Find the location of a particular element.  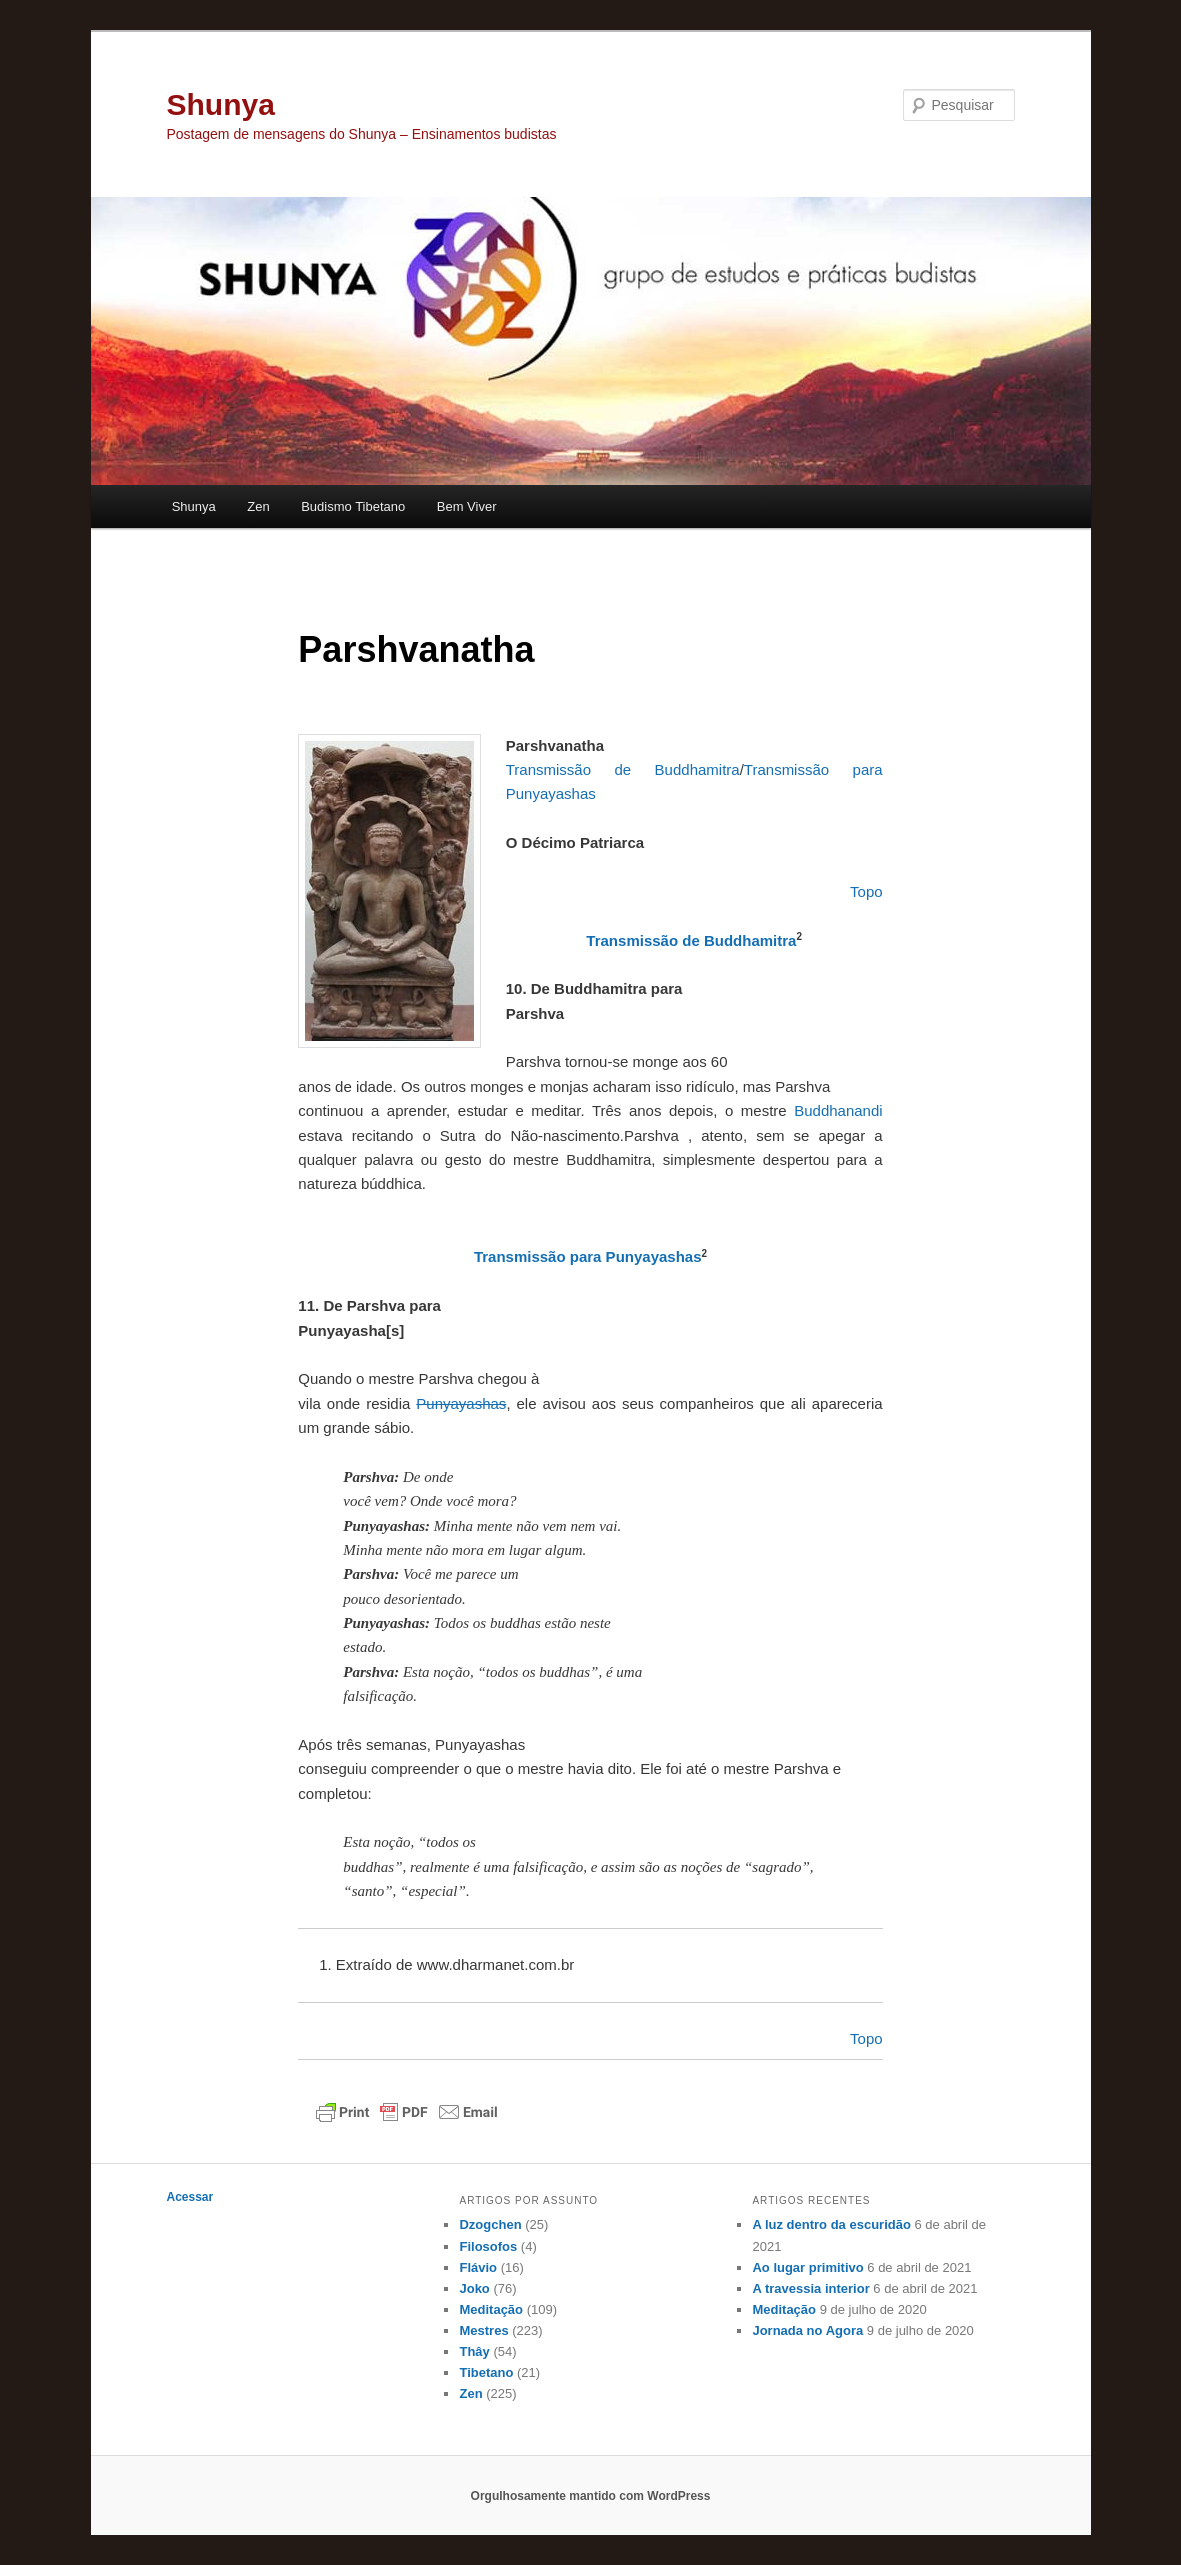

Thây is located at coordinates (474, 2351).